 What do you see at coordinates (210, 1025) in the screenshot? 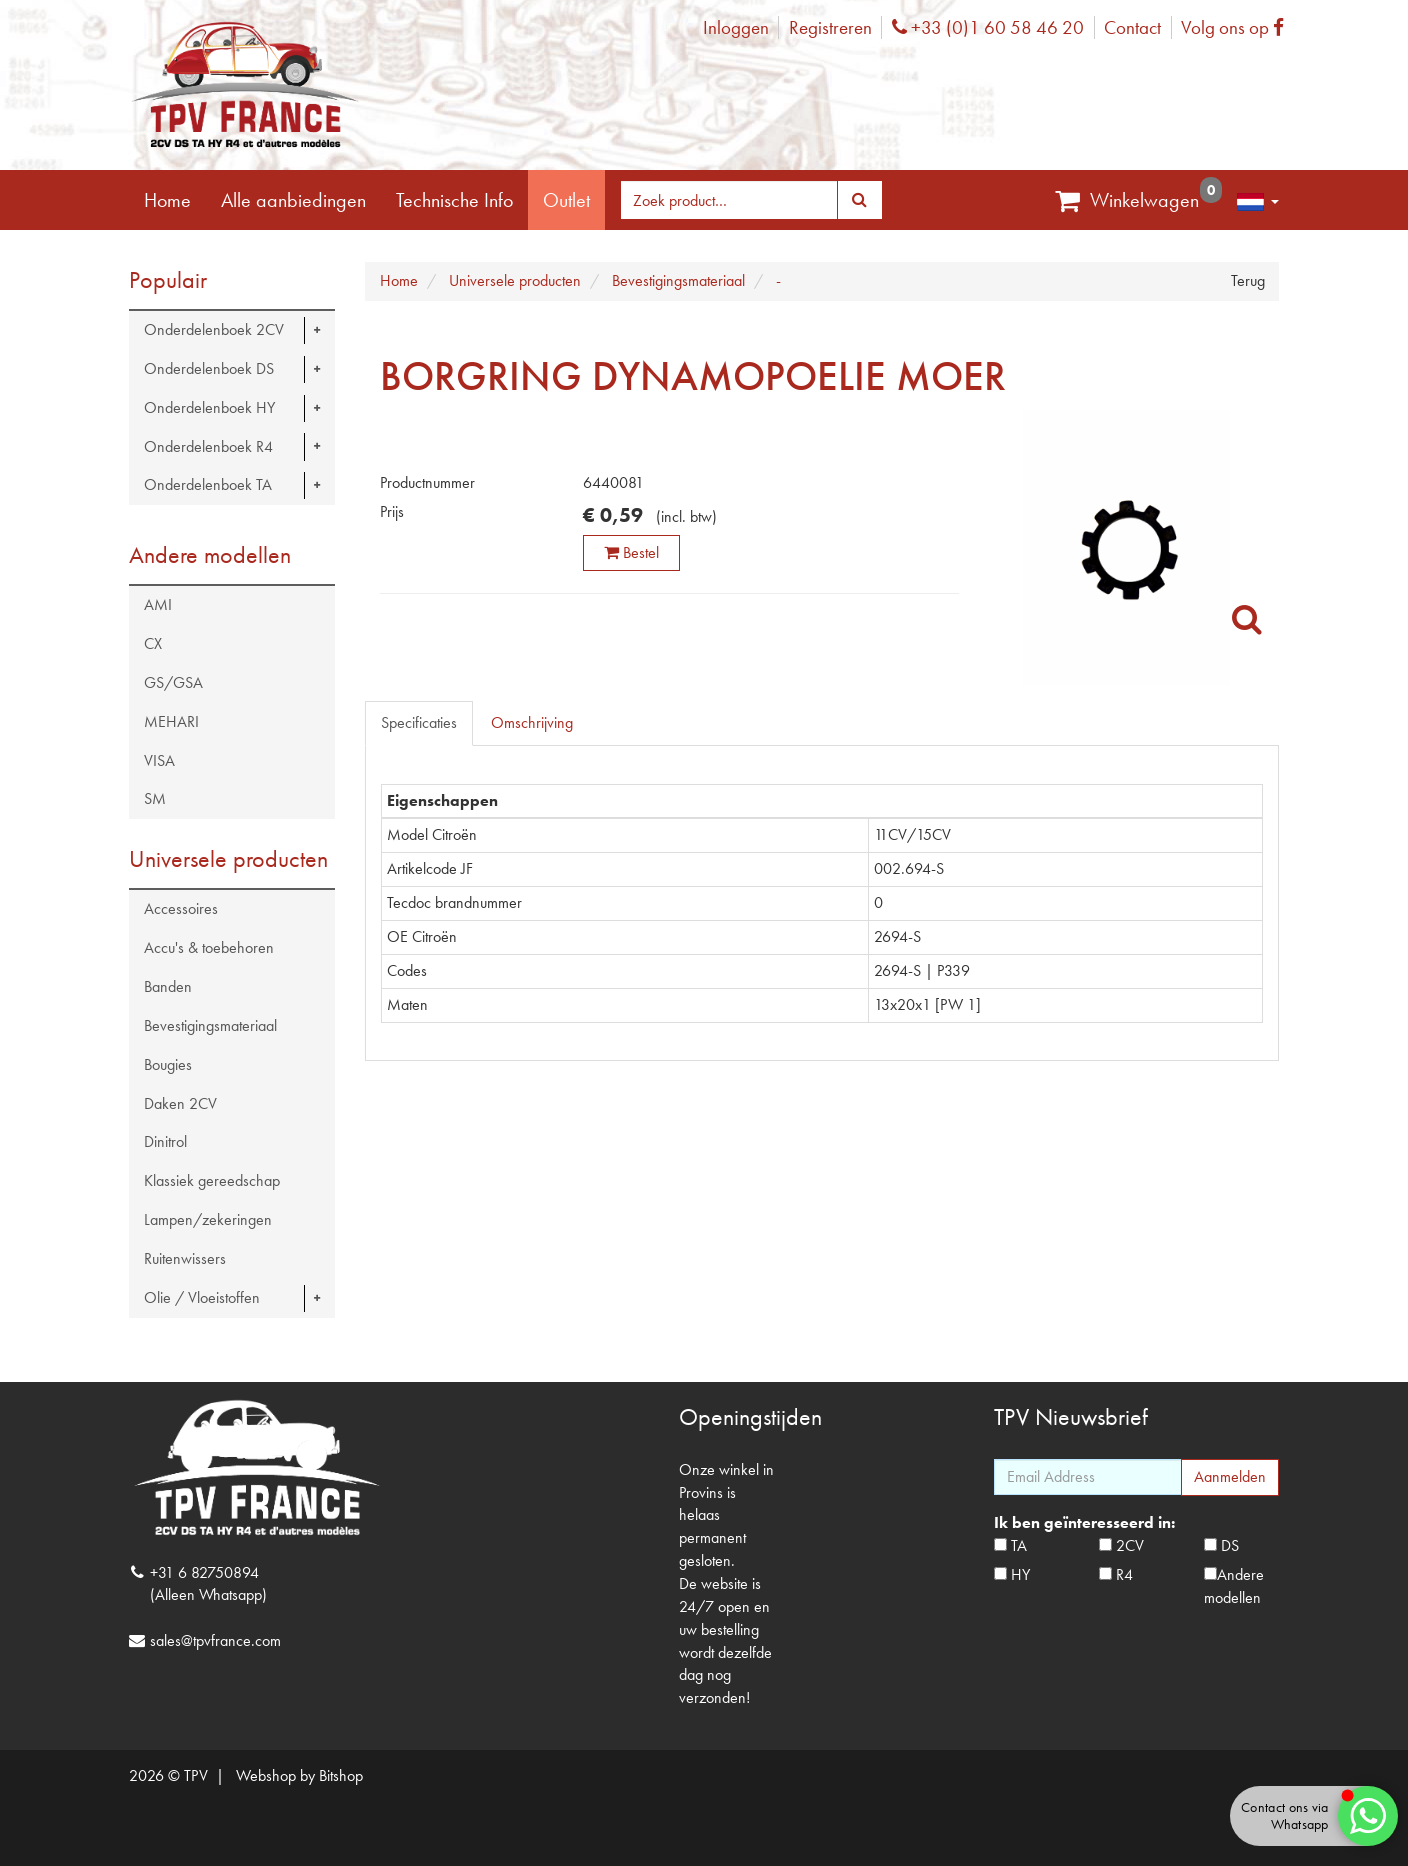
I see `Bevestigingsmateriaal` at bounding box center [210, 1025].